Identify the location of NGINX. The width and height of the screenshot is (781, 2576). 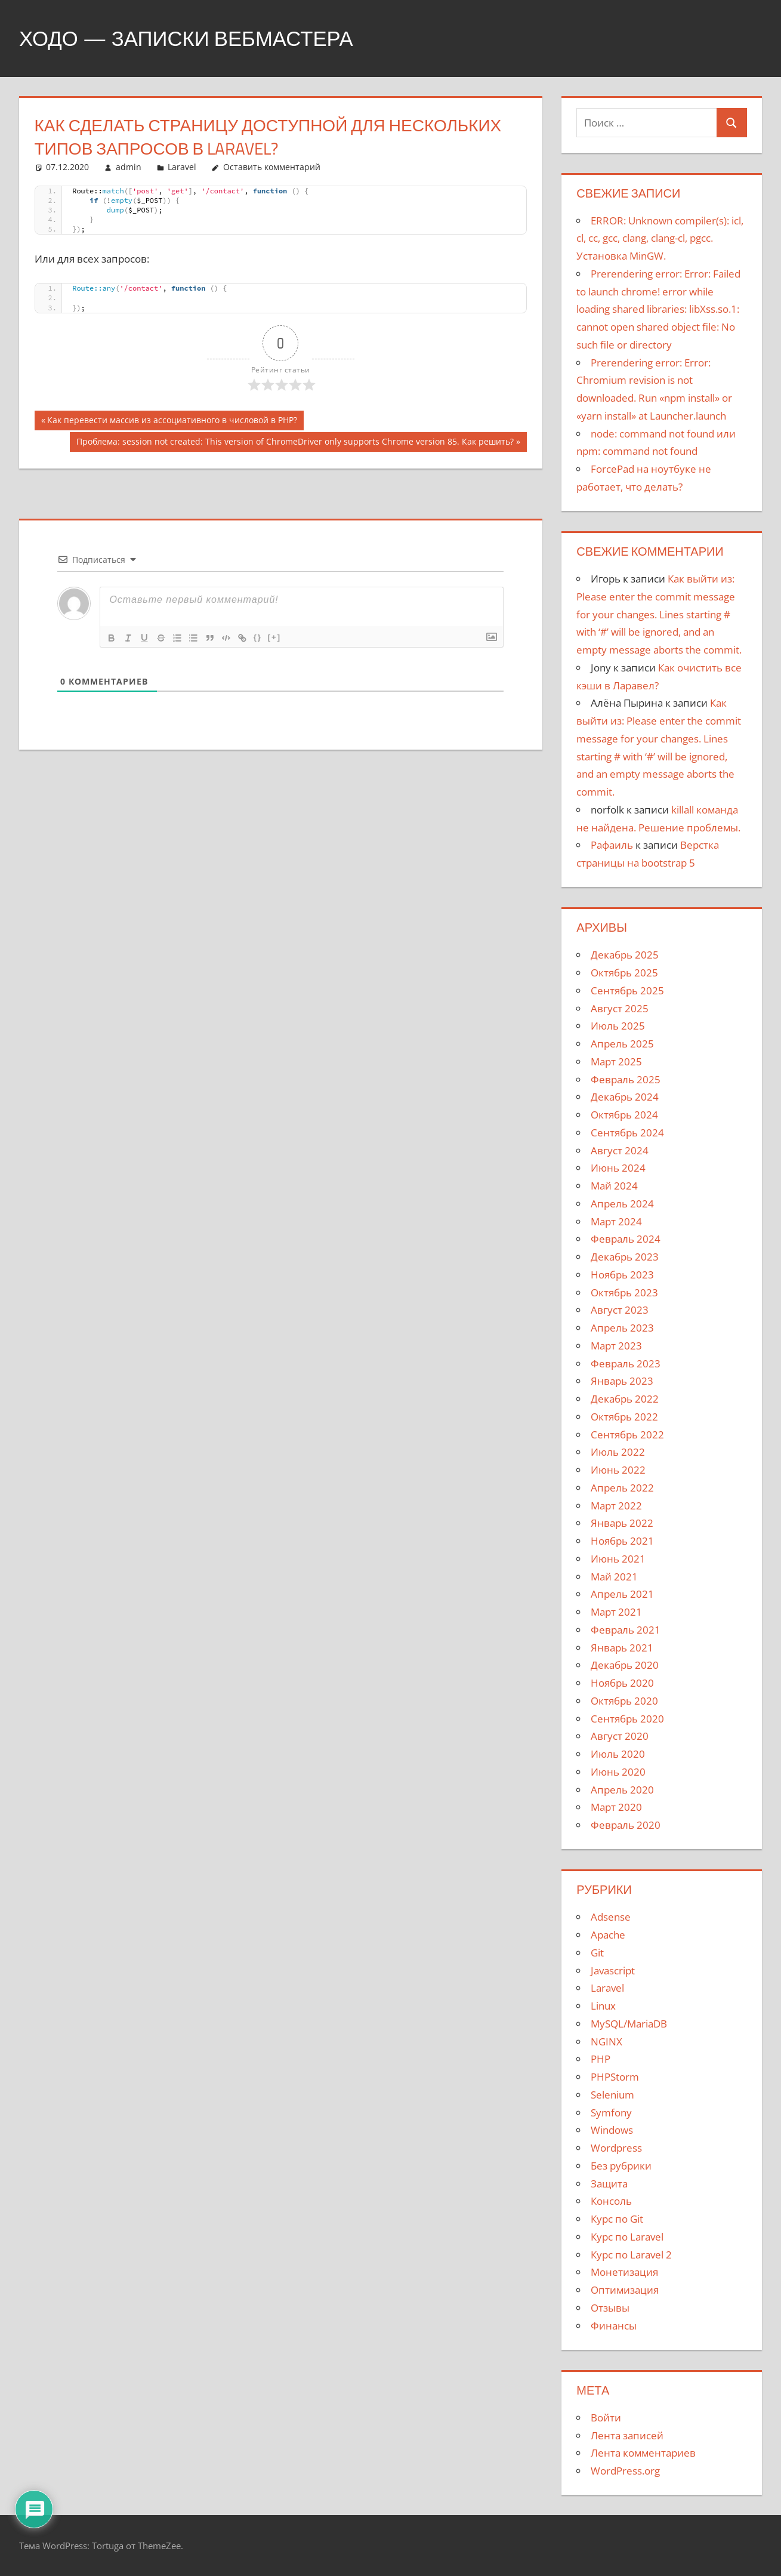
(606, 2041).